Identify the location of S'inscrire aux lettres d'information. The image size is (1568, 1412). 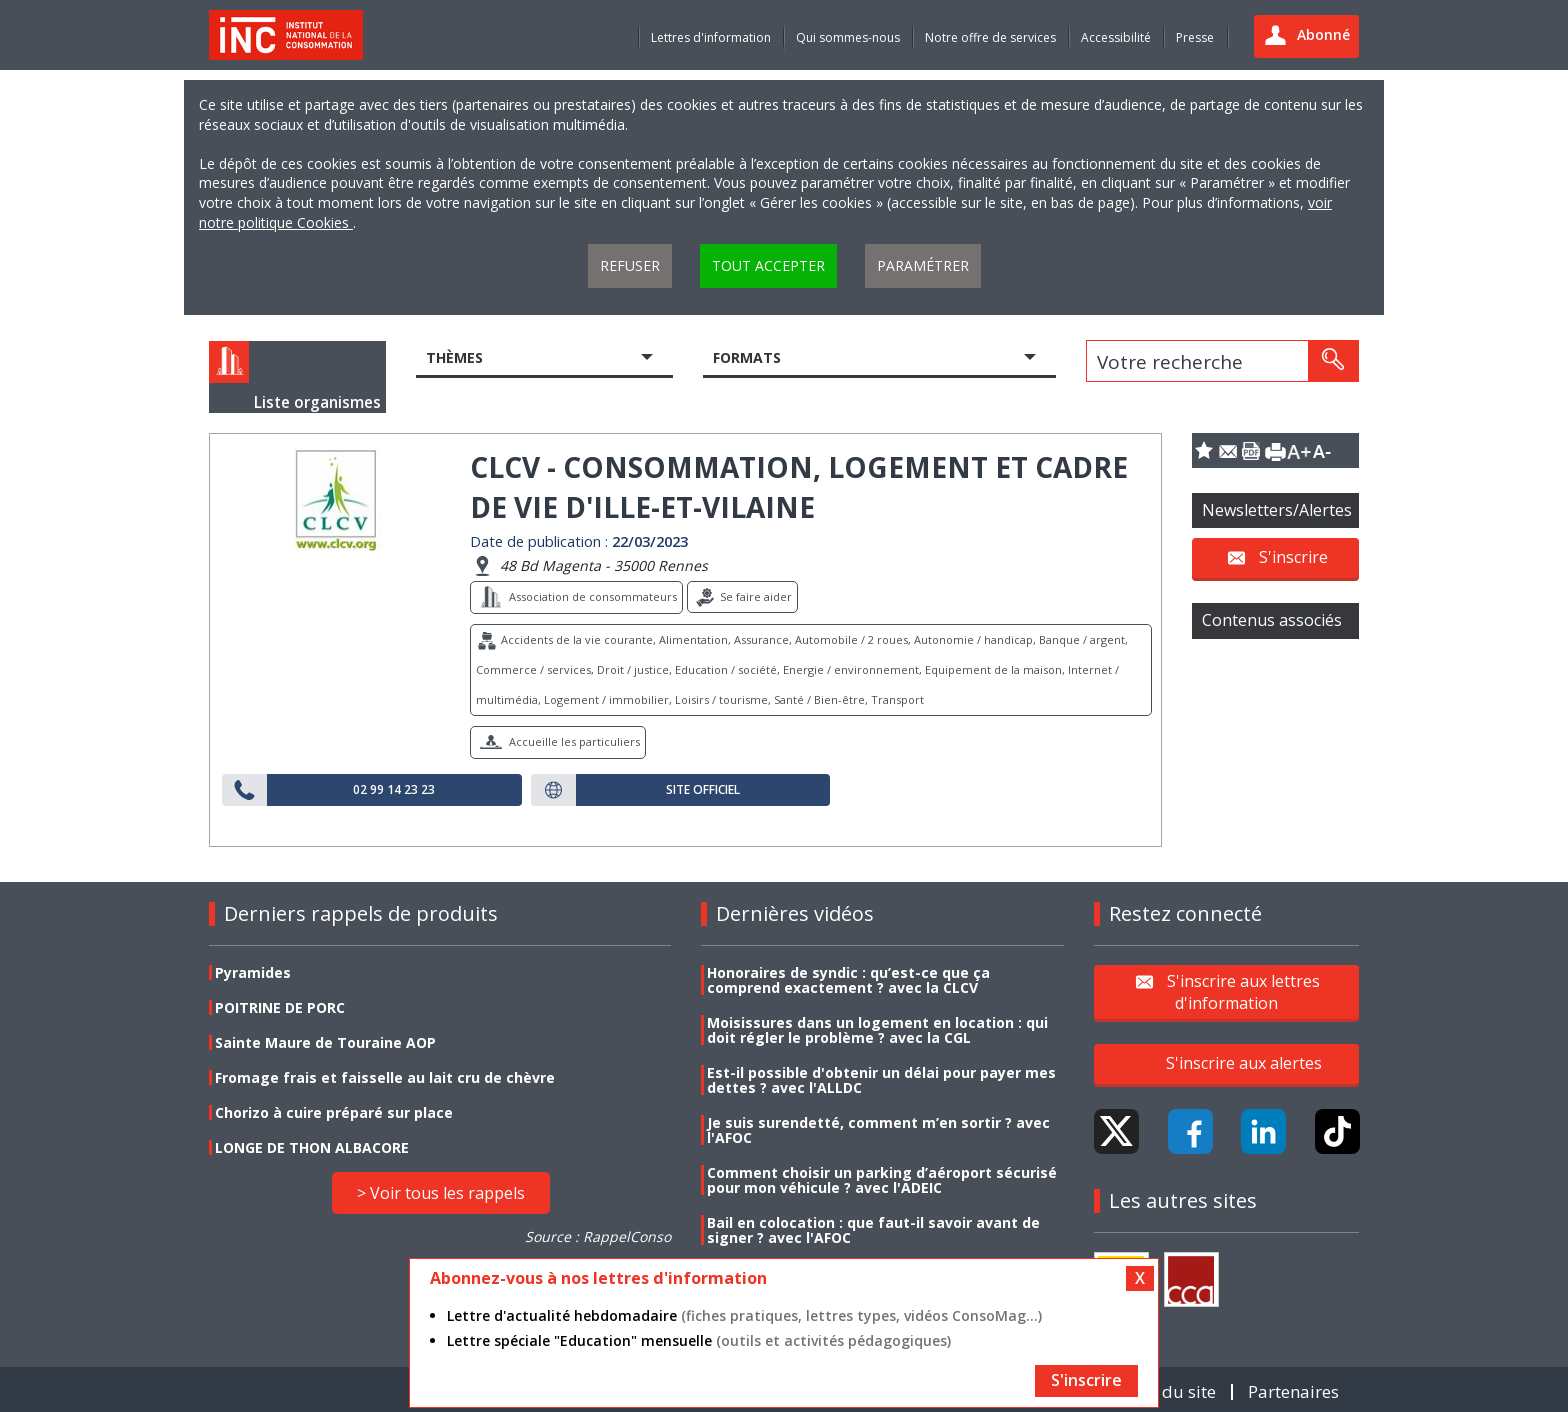
(1243, 991).